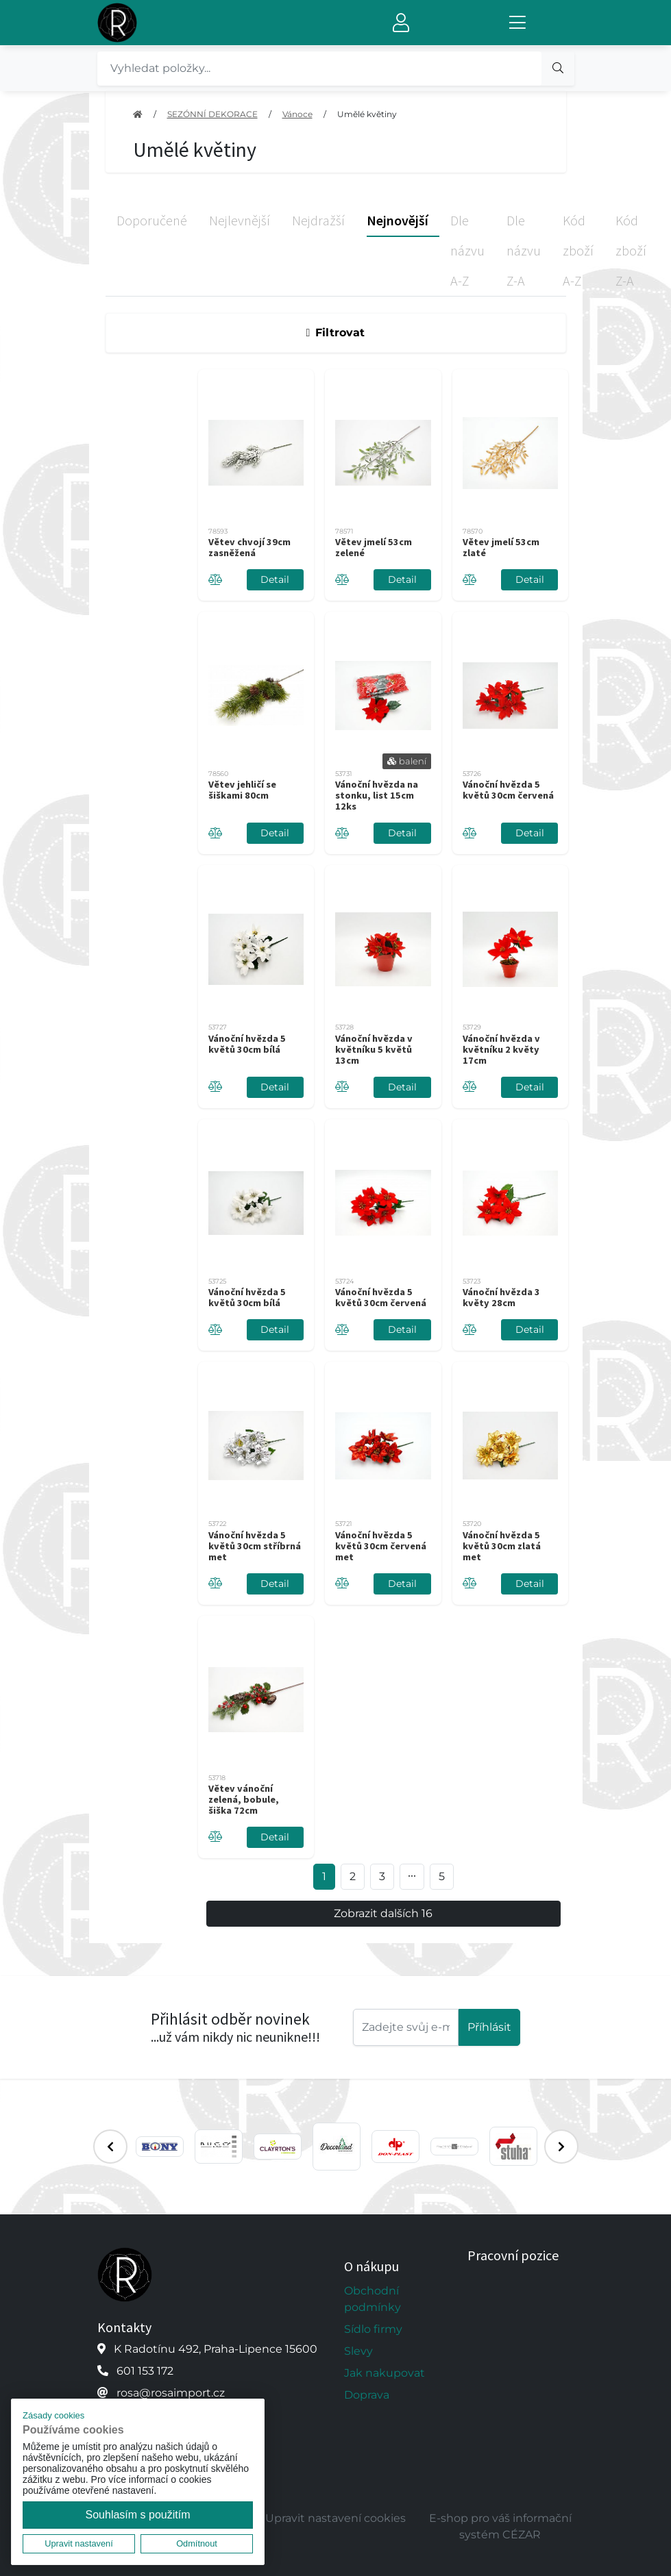  What do you see at coordinates (297, 114) in the screenshot?
I see `Vánoce` at bounding box center [297, 114].